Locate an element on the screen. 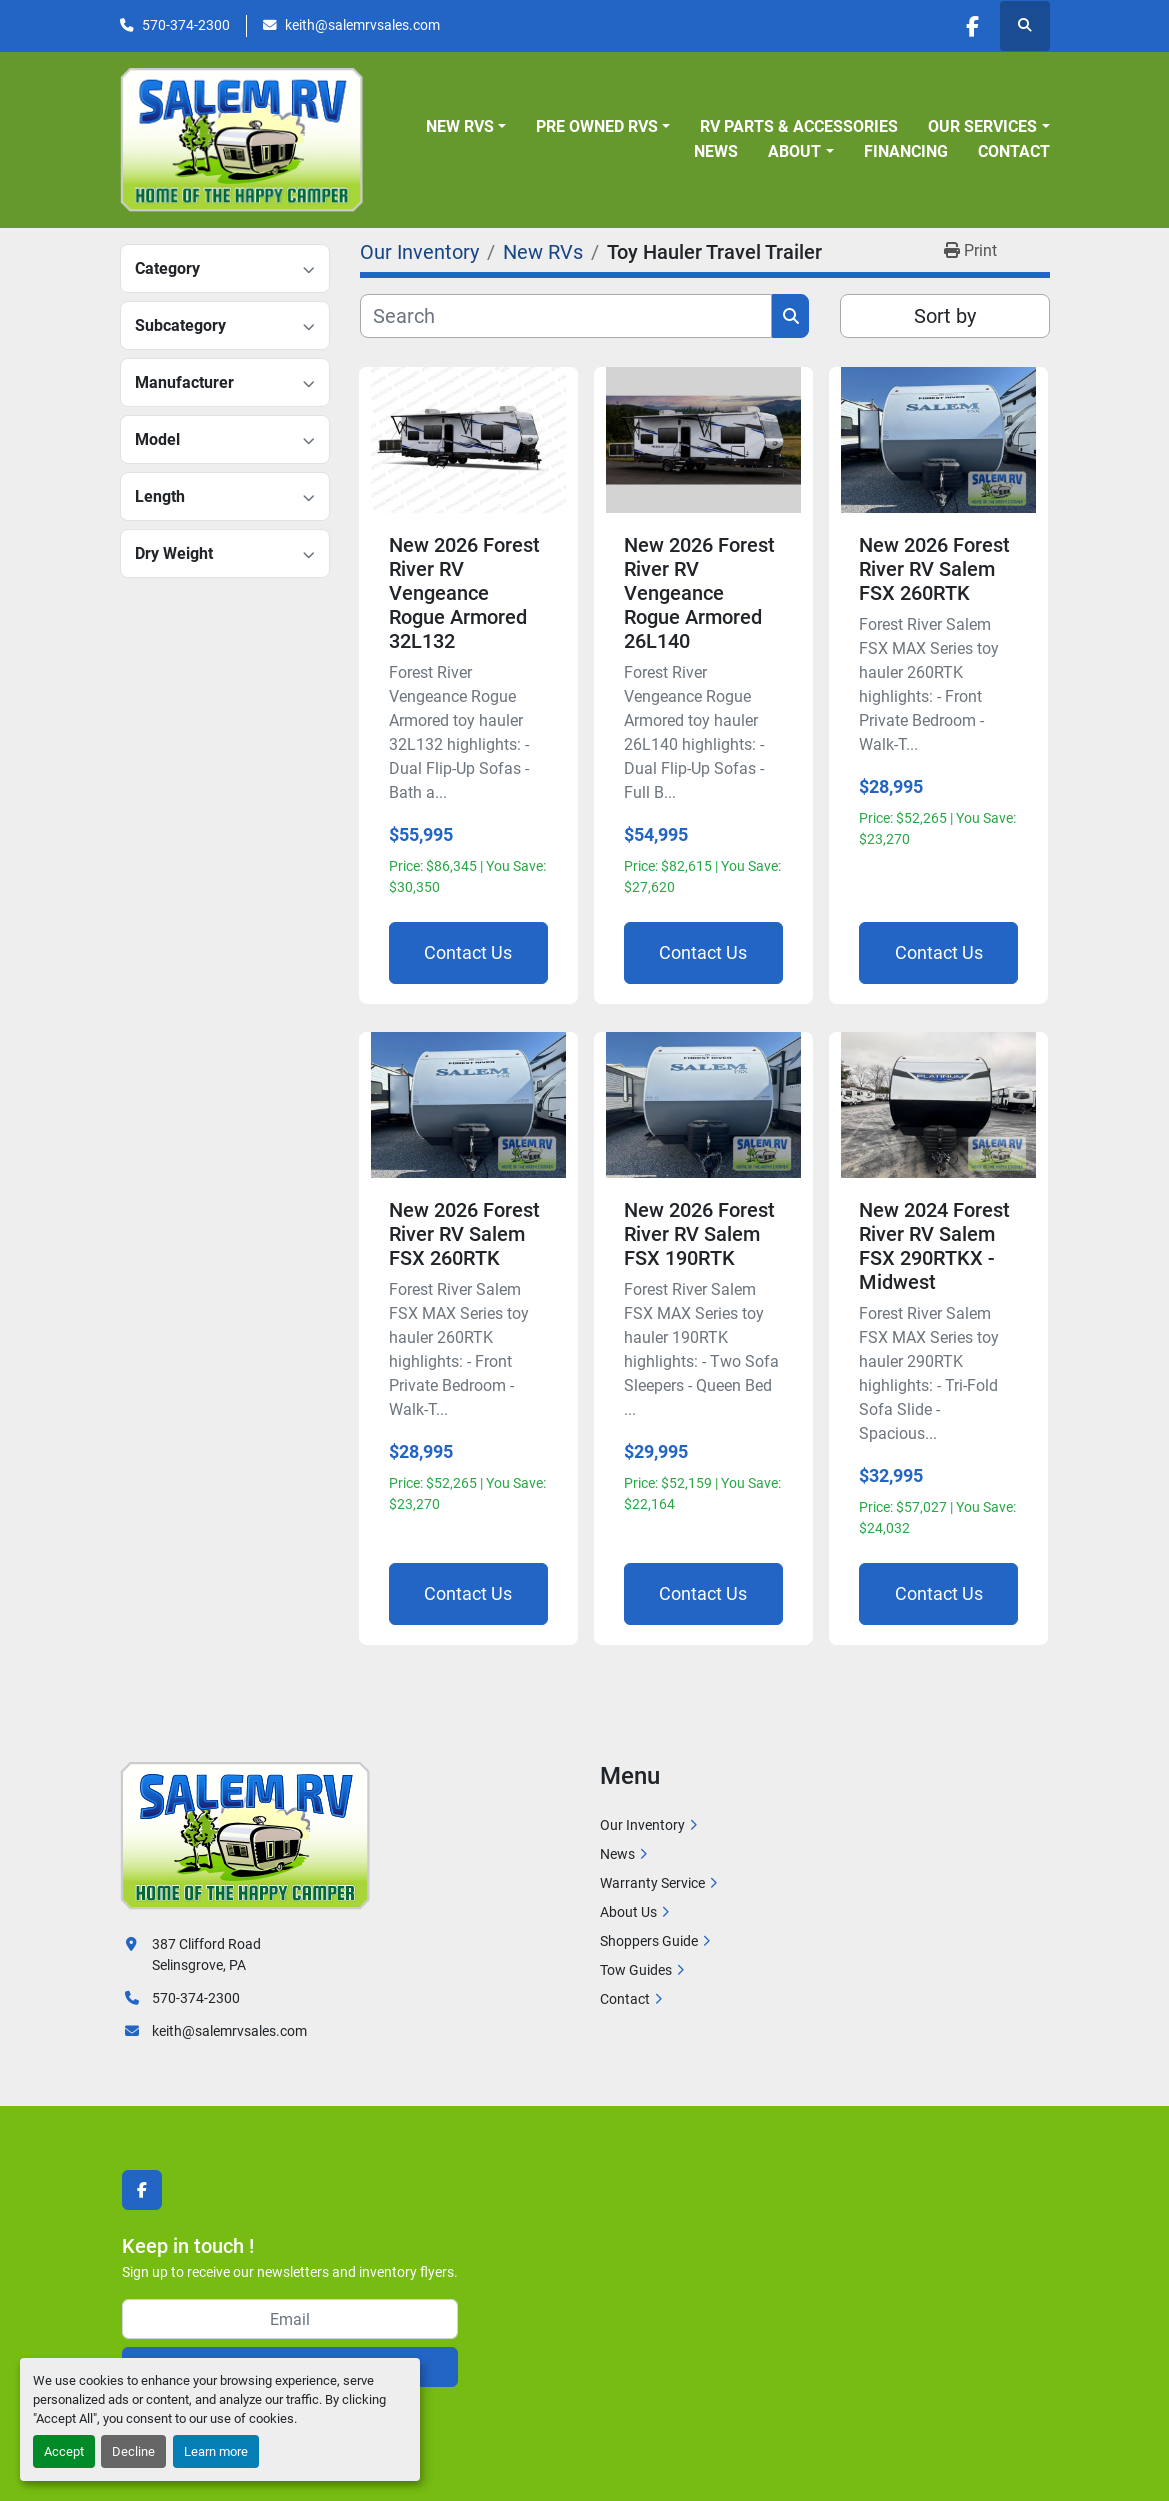 This screenshot has width=1169, height=2501. [Email] is located at coordinates (290, 2319).